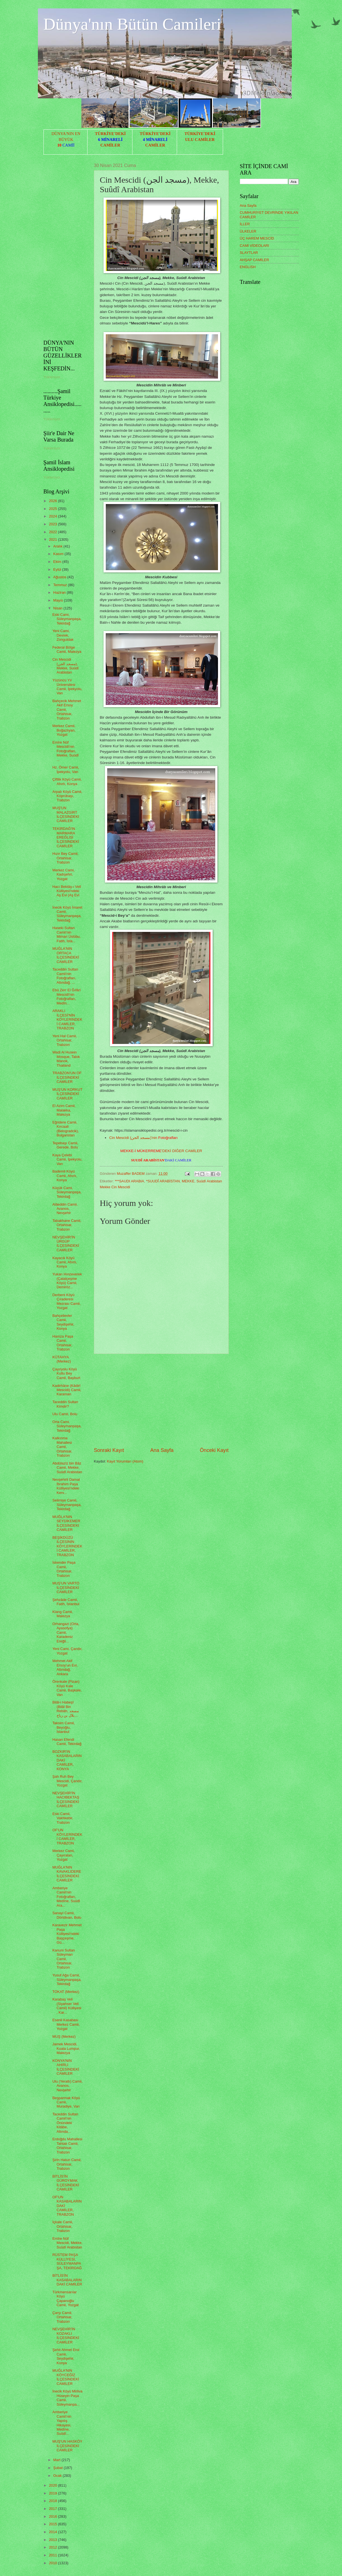 Image resolution: width=342 pixels, height=2576 pixels. Describe the element at coordinates (53, 2555) in the screenshot. I see `2011` at that location.